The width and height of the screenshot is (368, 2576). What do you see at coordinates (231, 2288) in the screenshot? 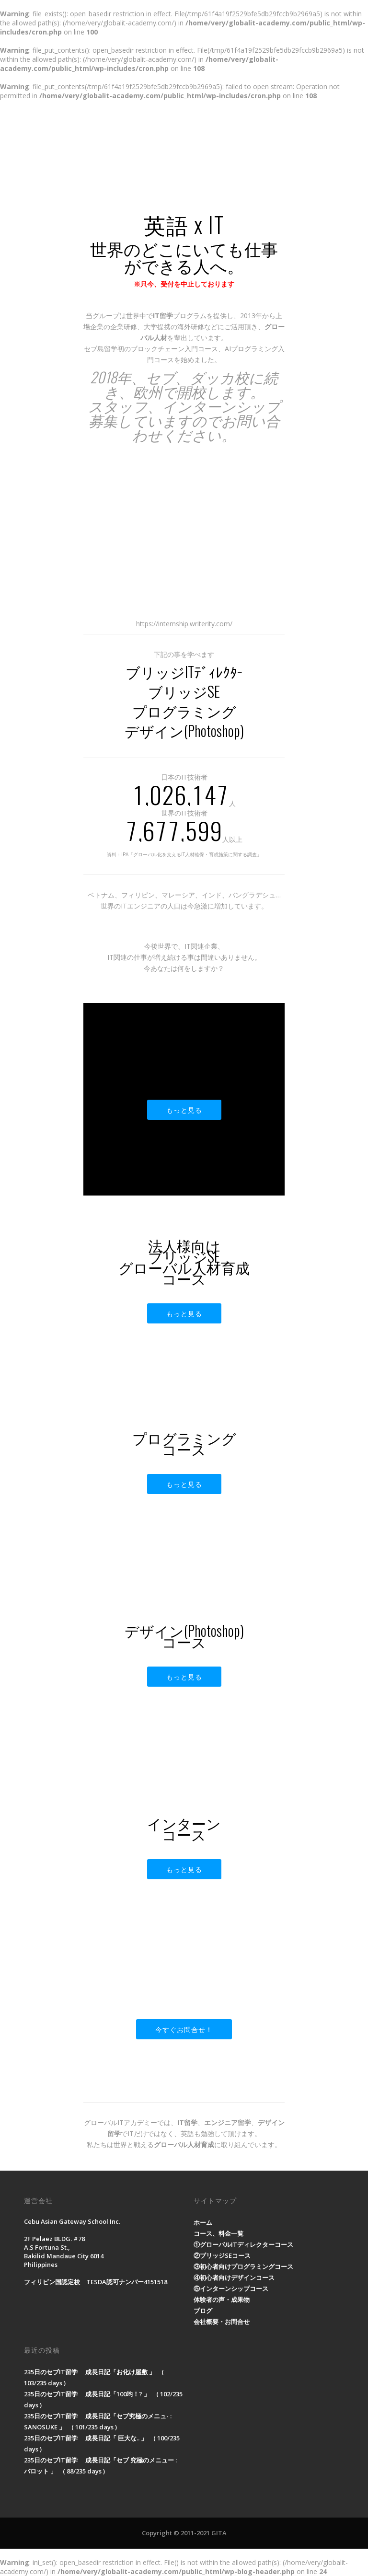
I see `⑤インターンシップコース` at bounding box center [231, 2288].